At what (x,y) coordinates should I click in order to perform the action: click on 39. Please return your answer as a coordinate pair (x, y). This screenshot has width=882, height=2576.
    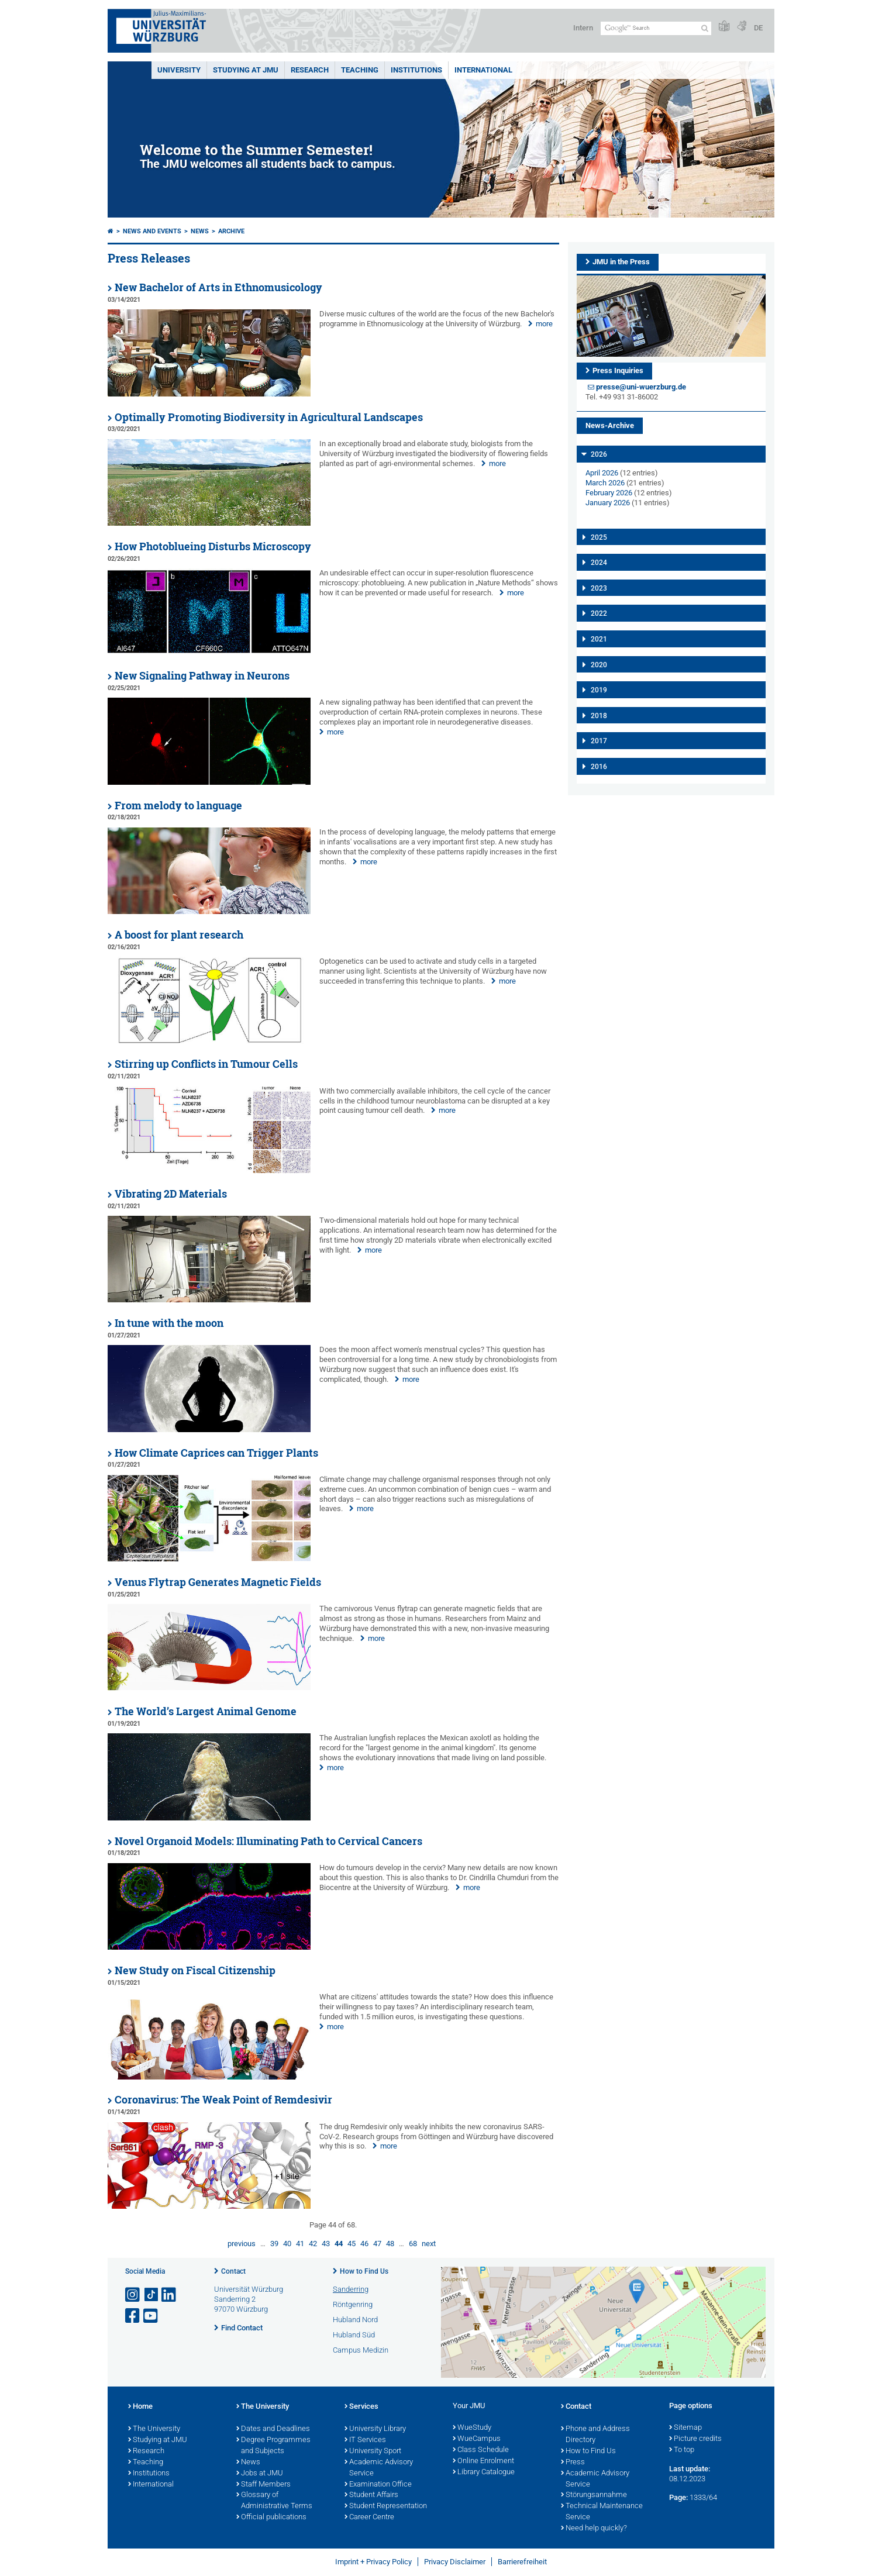
    Looking at the image, I should click on (274, 2243).